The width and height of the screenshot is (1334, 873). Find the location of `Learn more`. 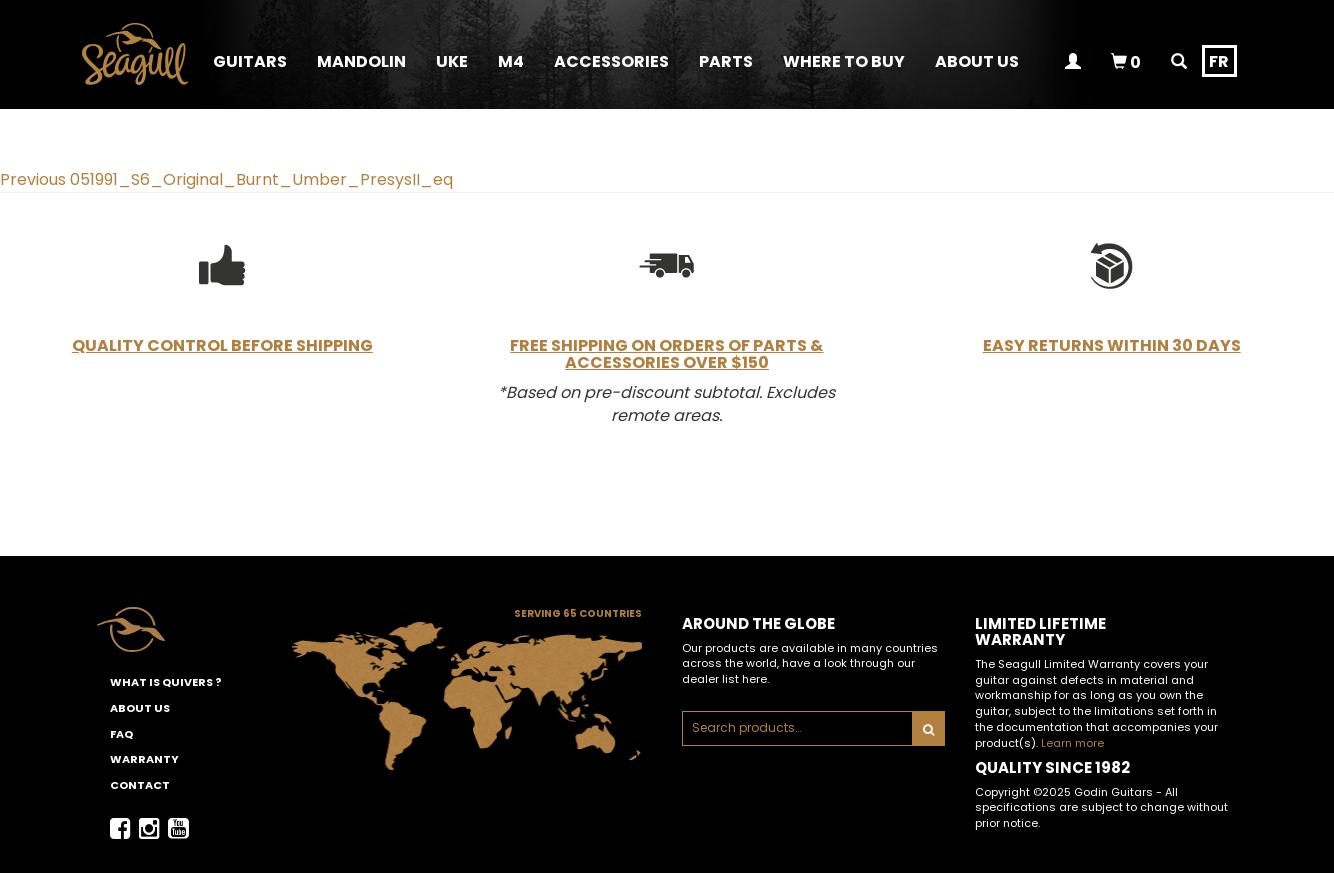

Learn more is located at coordinates (1072, 743).